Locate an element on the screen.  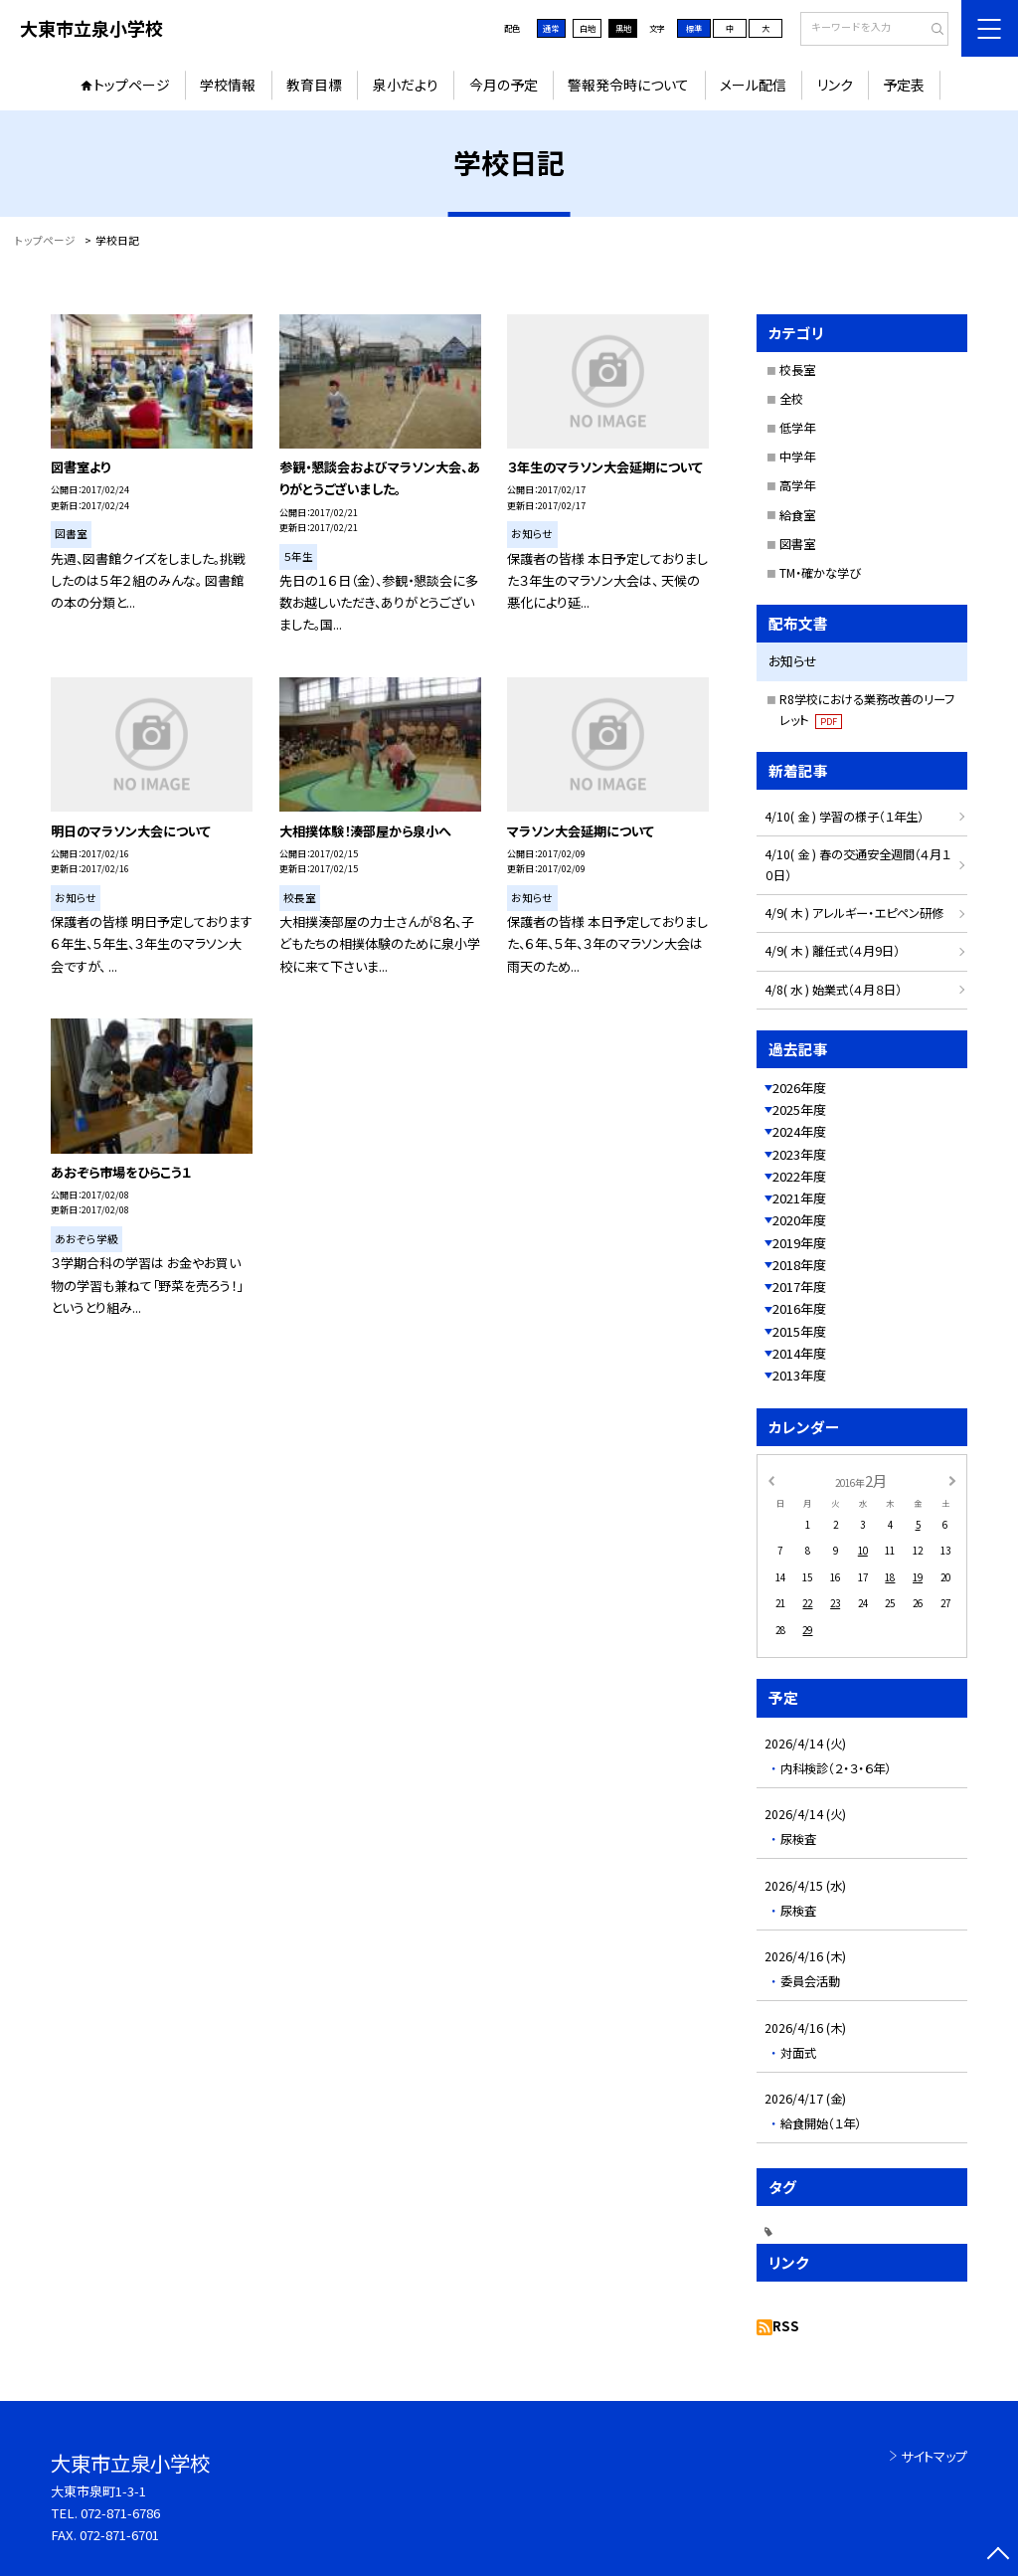
4/9( 木 ) アレルギー・エピペン研修 is located at coordinates (853, 913).